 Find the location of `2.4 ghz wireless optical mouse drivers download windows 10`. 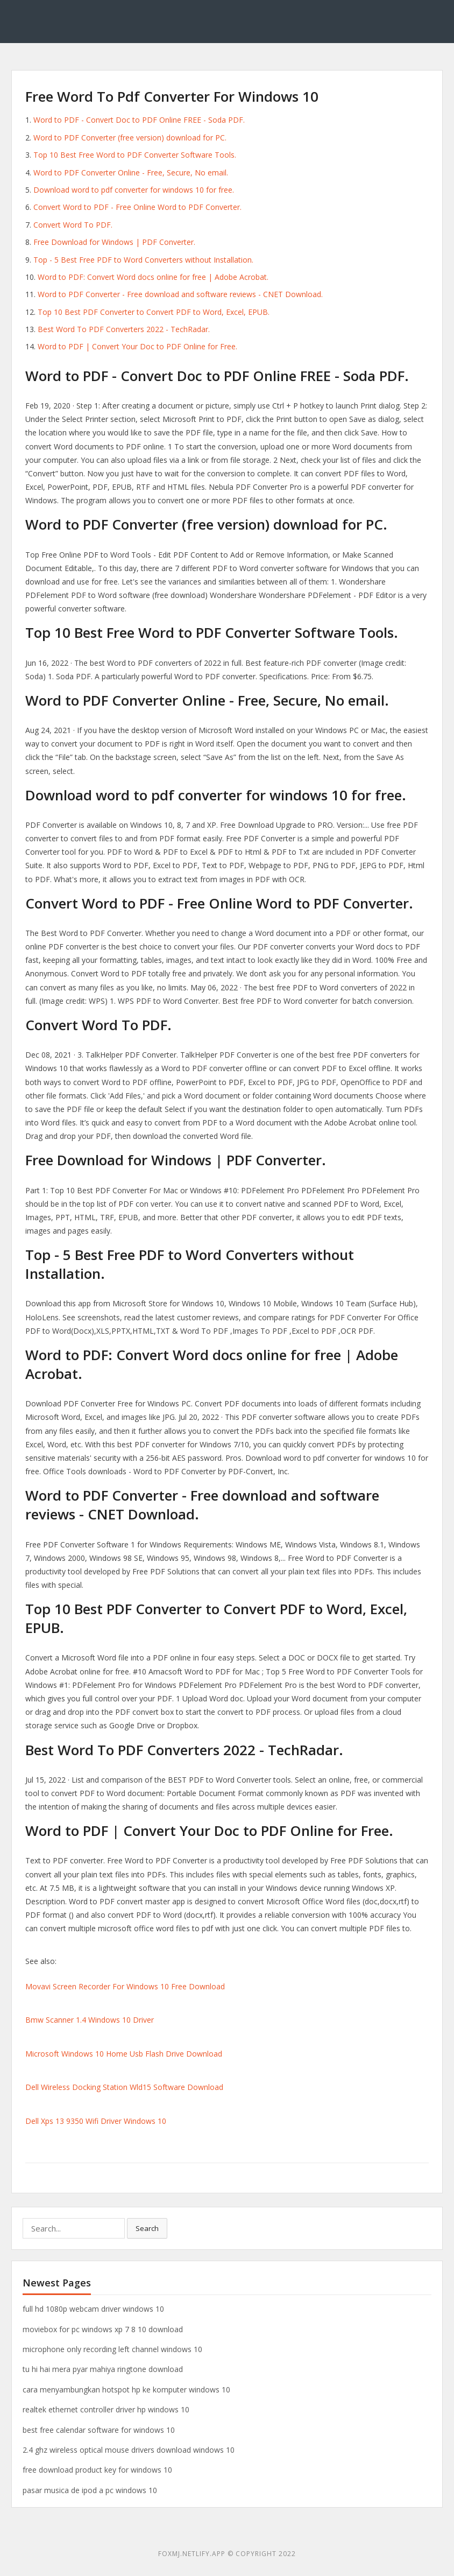

2.4 ghz wireless optical mouse drivers download windows 10 is located at coordinates (129, 2450).